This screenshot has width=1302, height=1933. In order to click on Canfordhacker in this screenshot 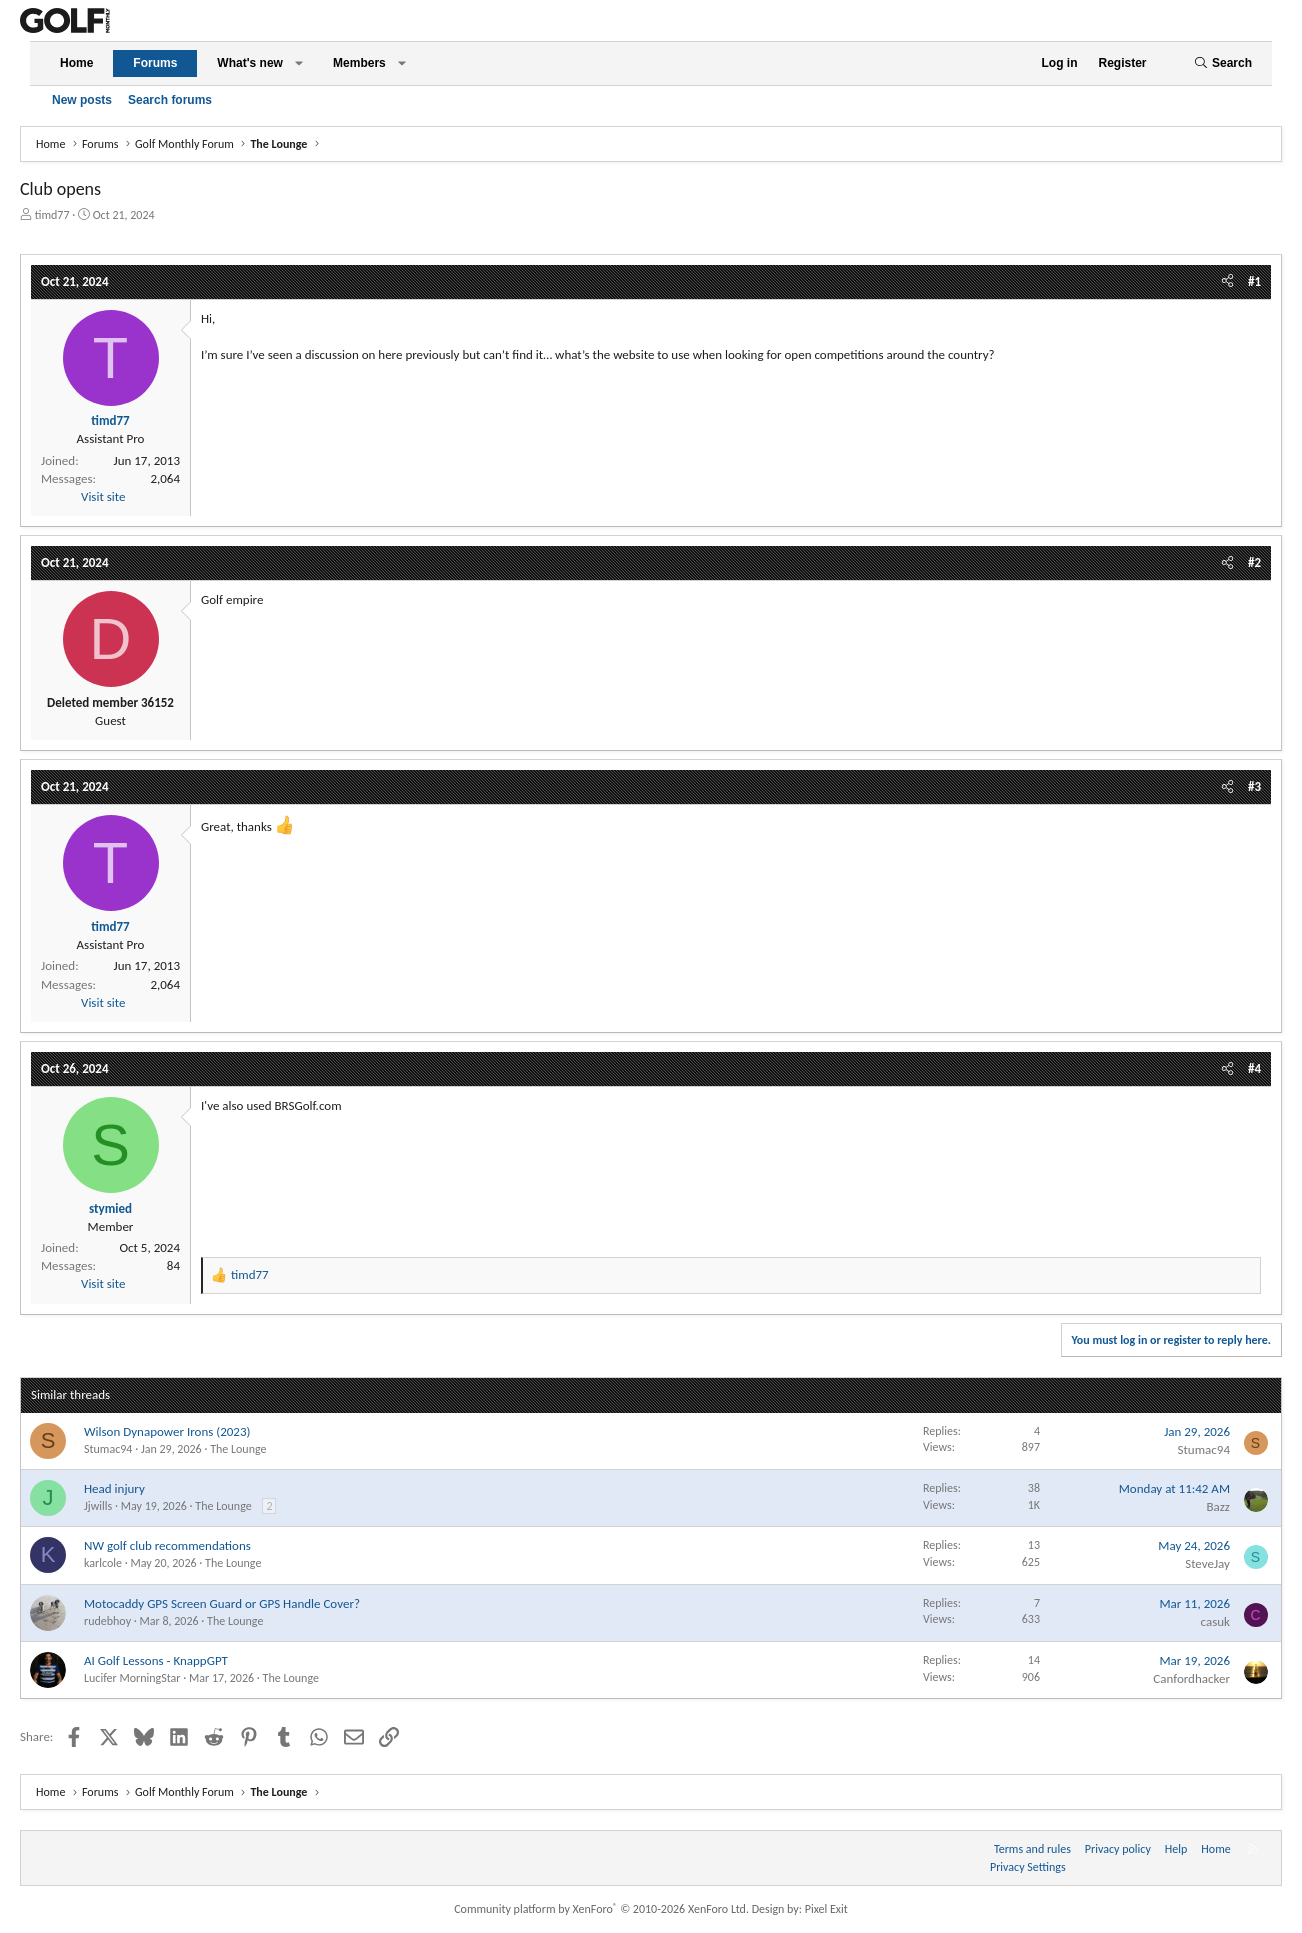, I will do `click(1191, 1678)`.